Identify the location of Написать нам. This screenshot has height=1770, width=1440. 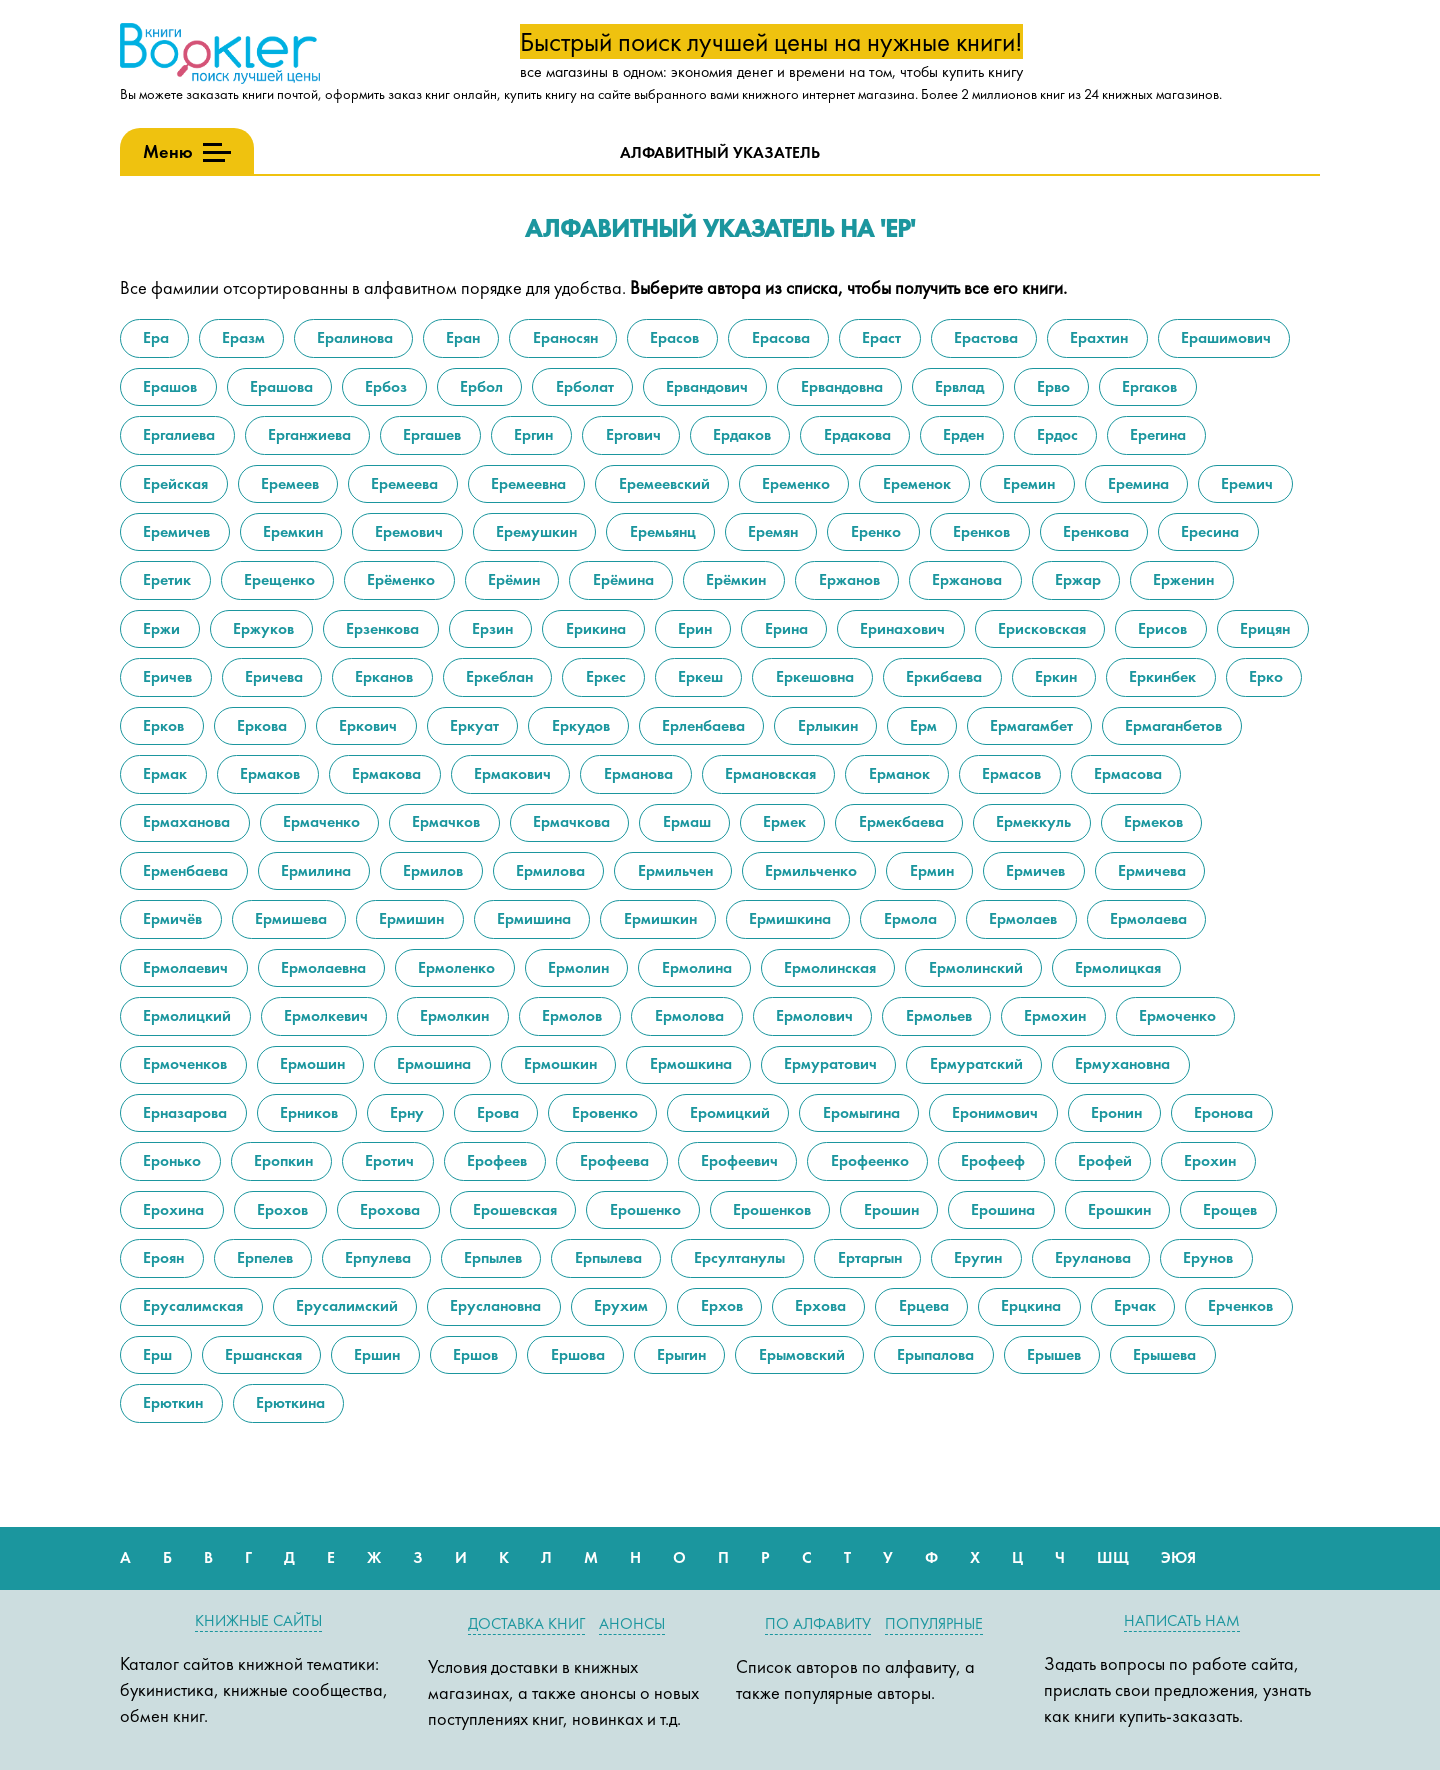
(1182, 1620).